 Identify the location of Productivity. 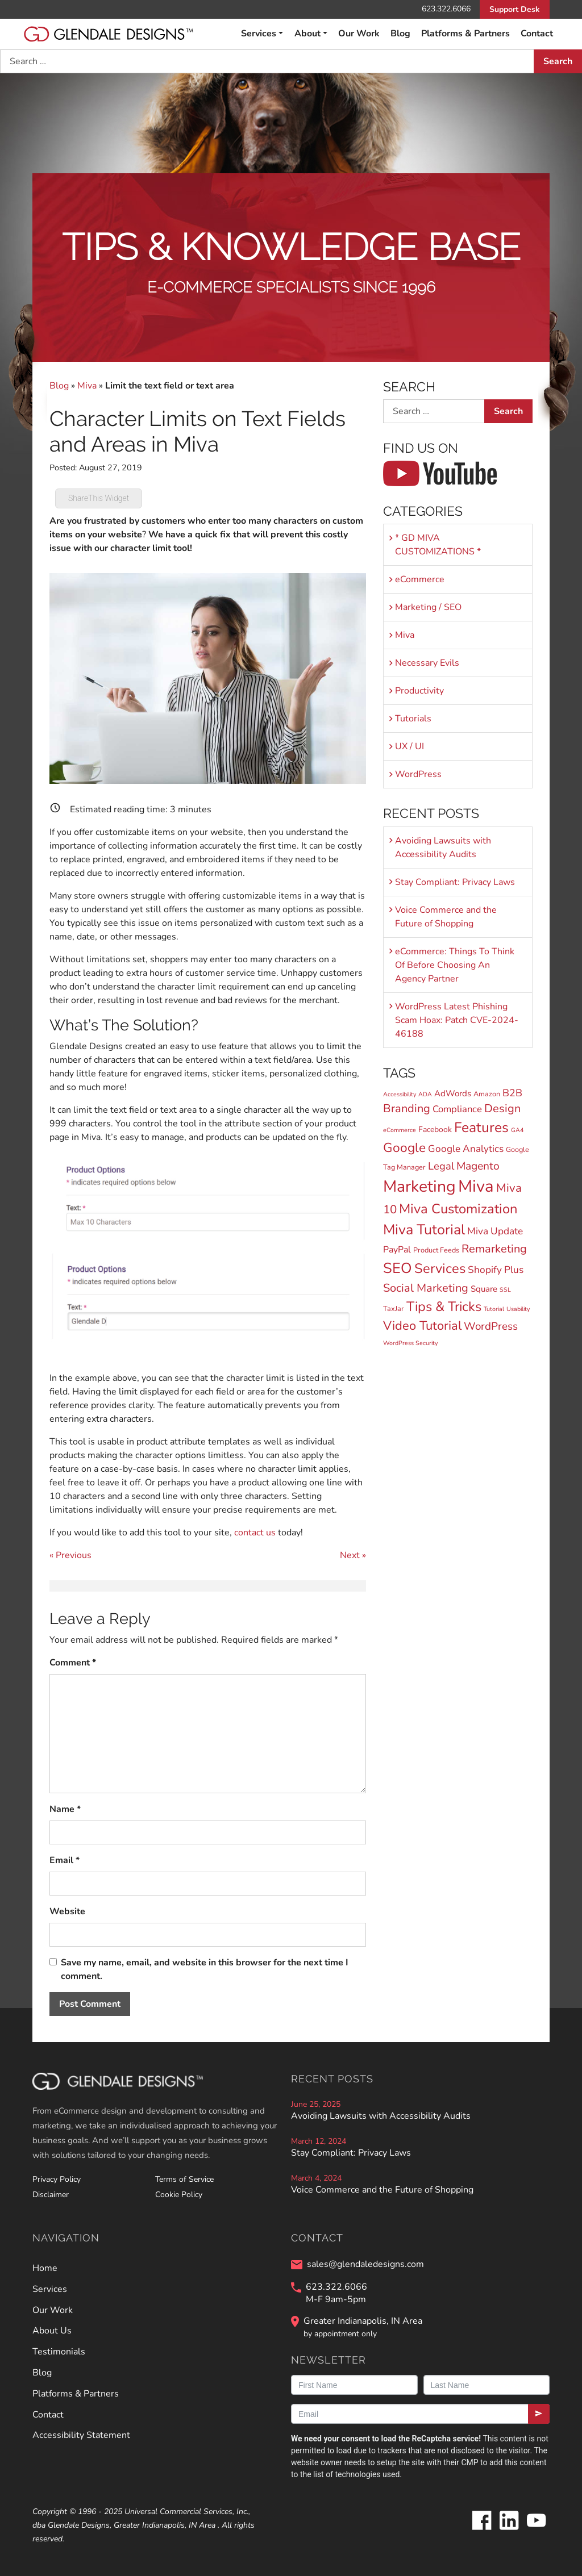
(419, 690).